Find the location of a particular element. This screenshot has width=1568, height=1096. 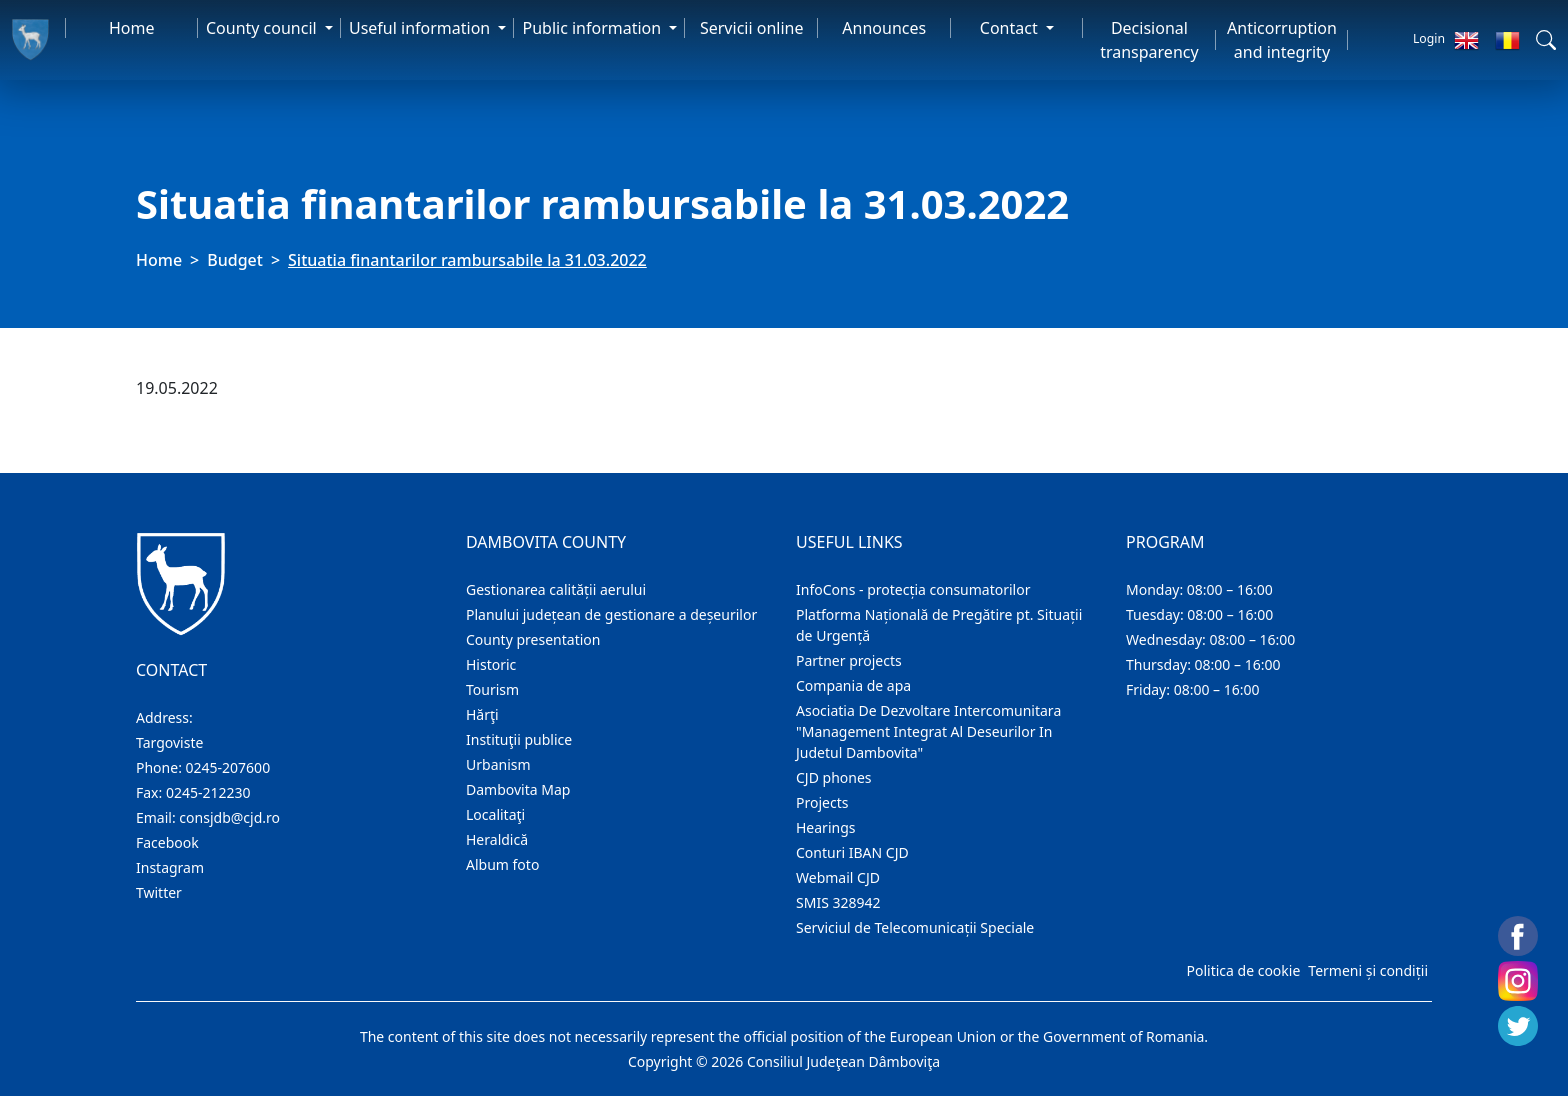

Facebook is located at coordinates (167, 842).